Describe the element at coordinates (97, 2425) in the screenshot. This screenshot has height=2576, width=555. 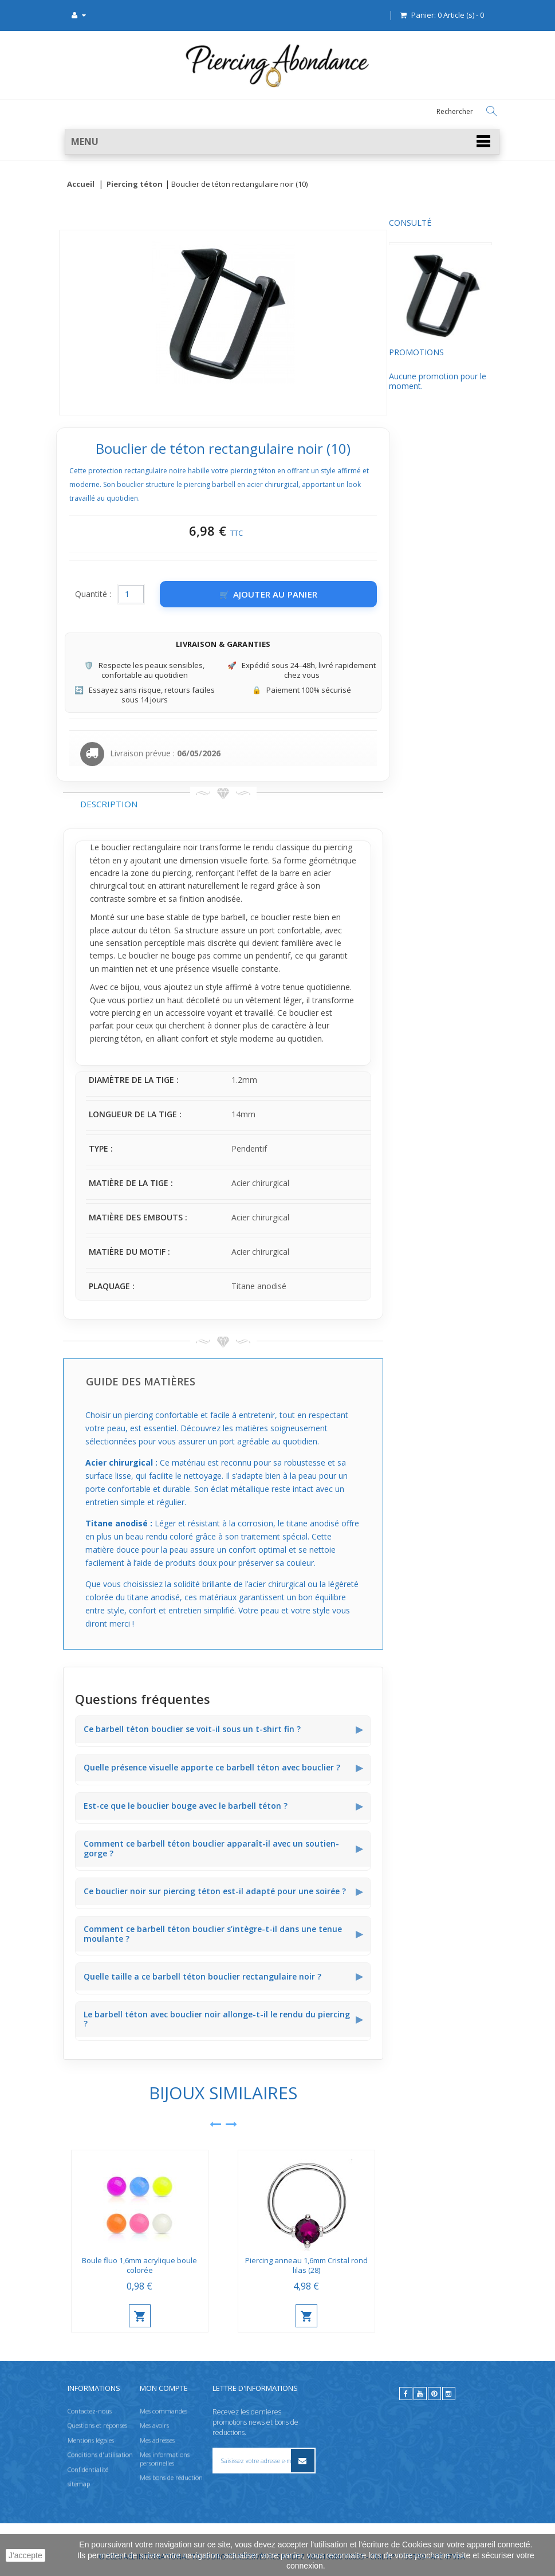
I see `Questions et réponses` at that location.